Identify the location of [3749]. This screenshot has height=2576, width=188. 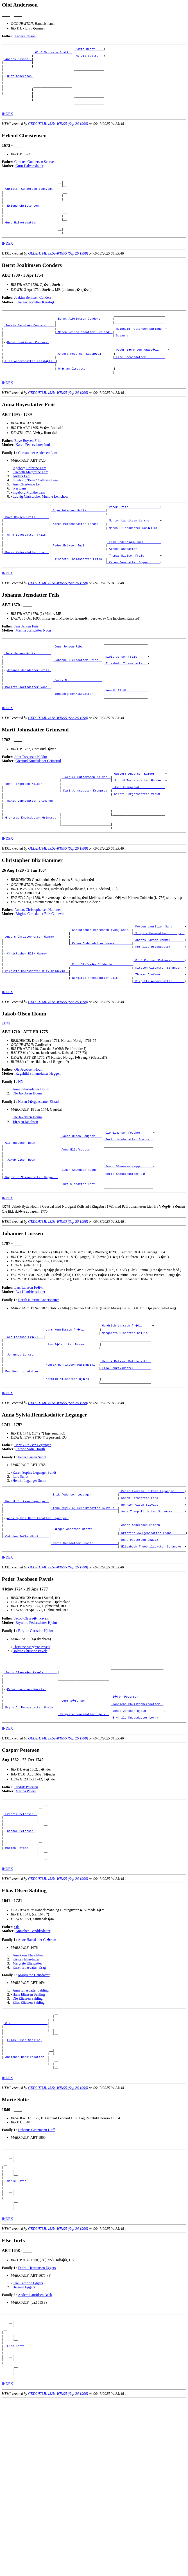
(6, 1099).